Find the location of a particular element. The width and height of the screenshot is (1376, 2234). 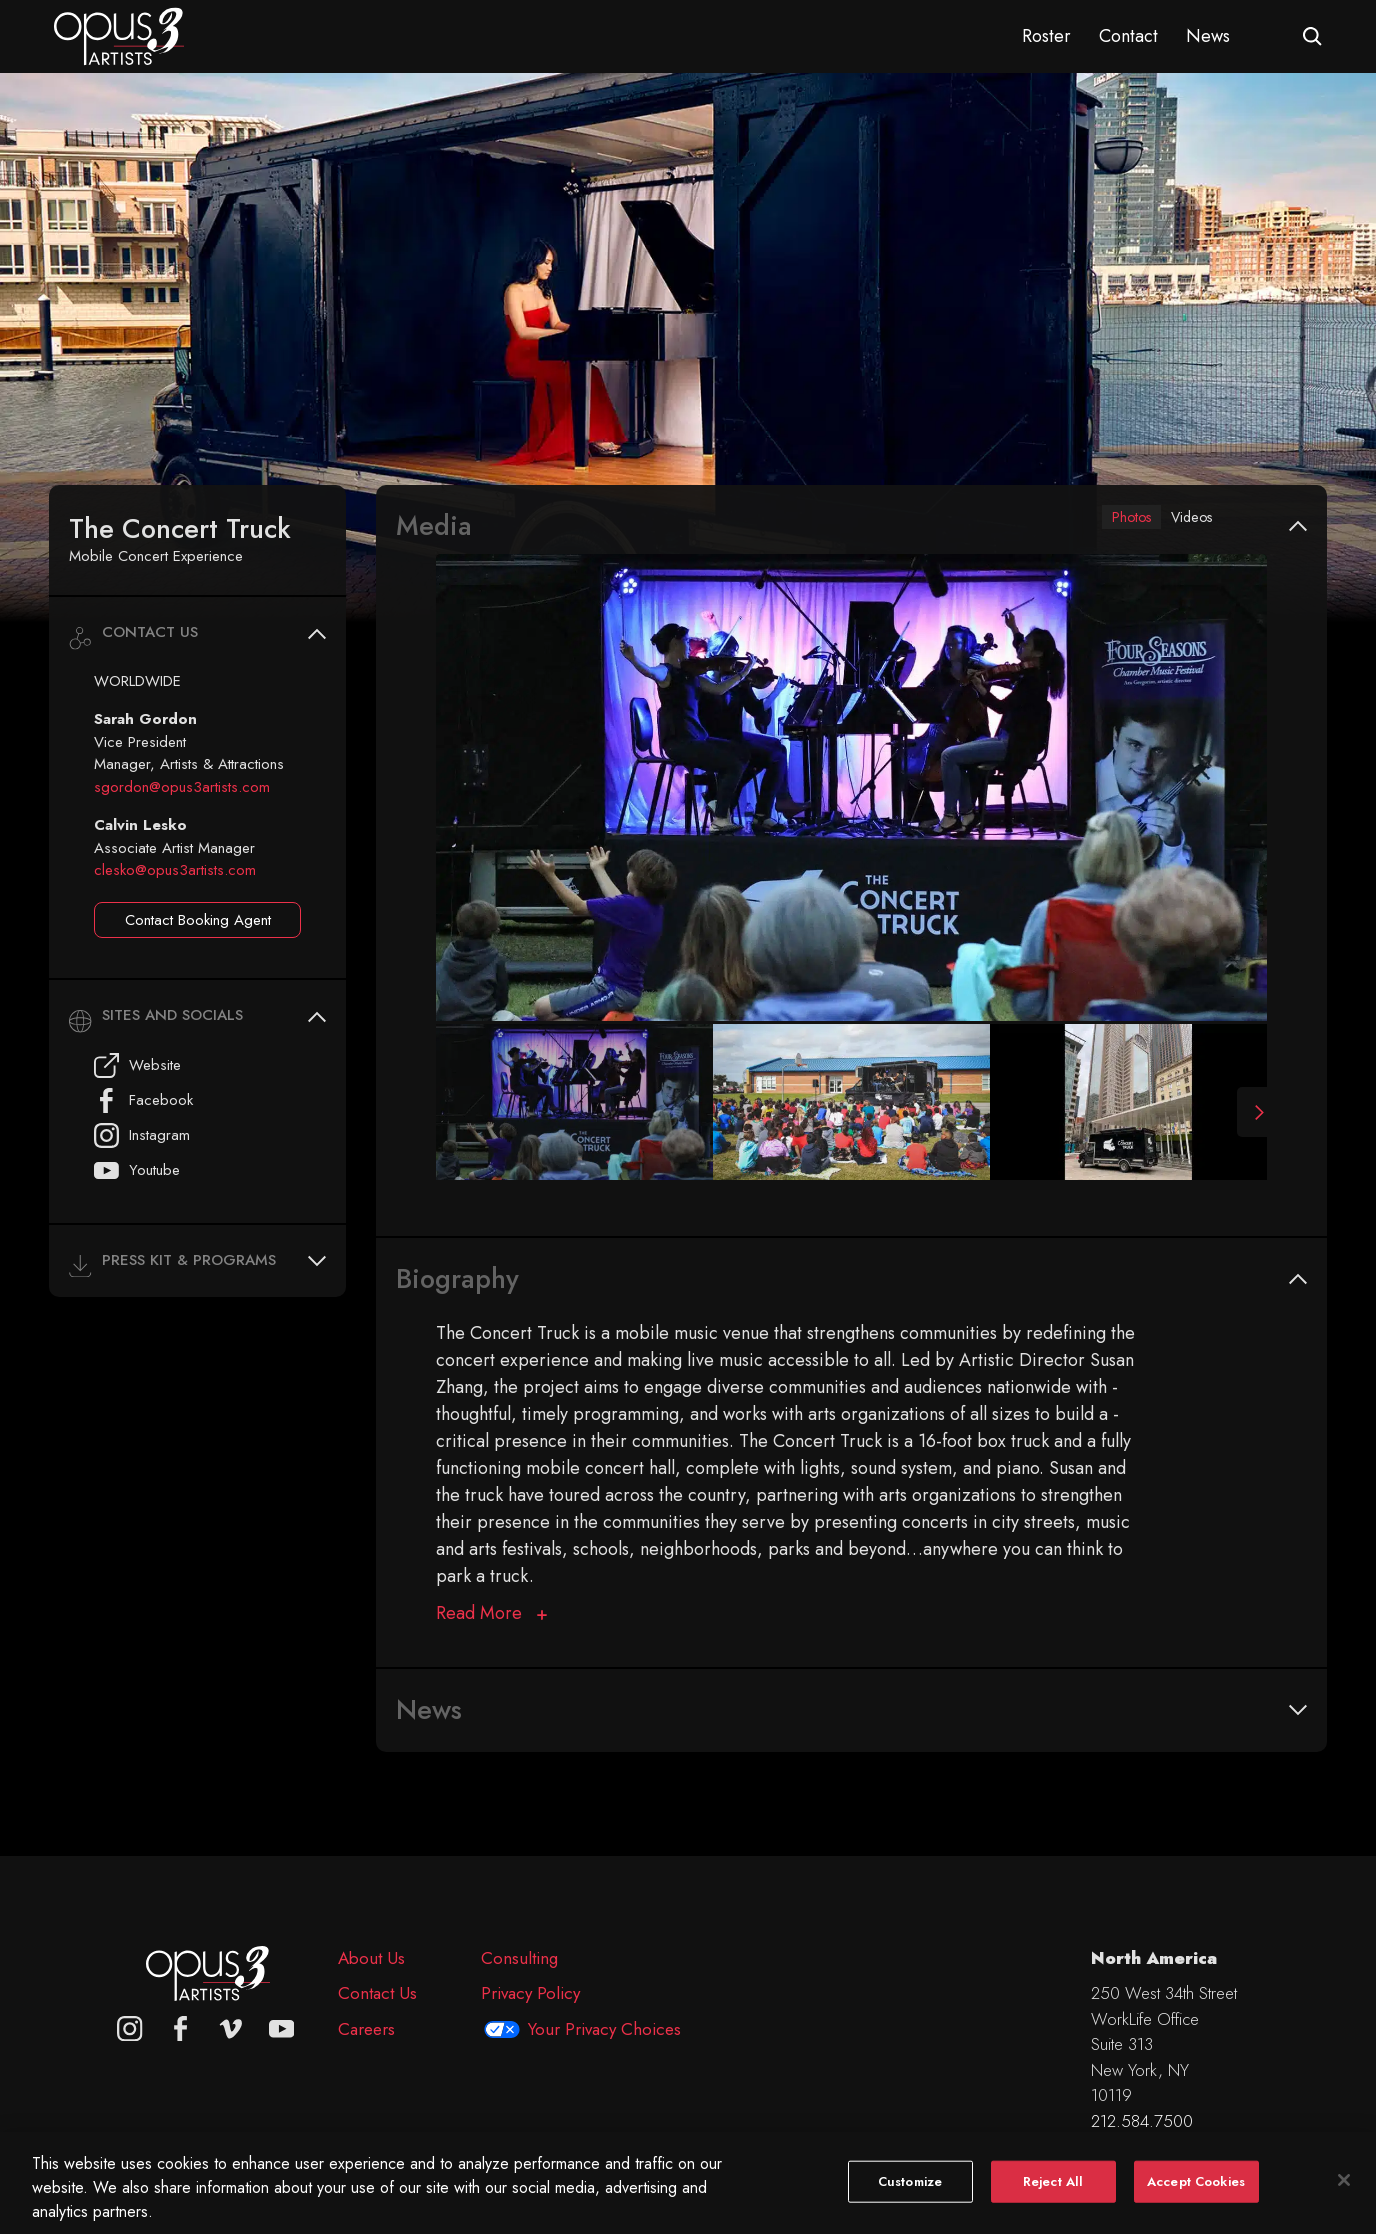

Customize is located at coordinates (910, 2202).